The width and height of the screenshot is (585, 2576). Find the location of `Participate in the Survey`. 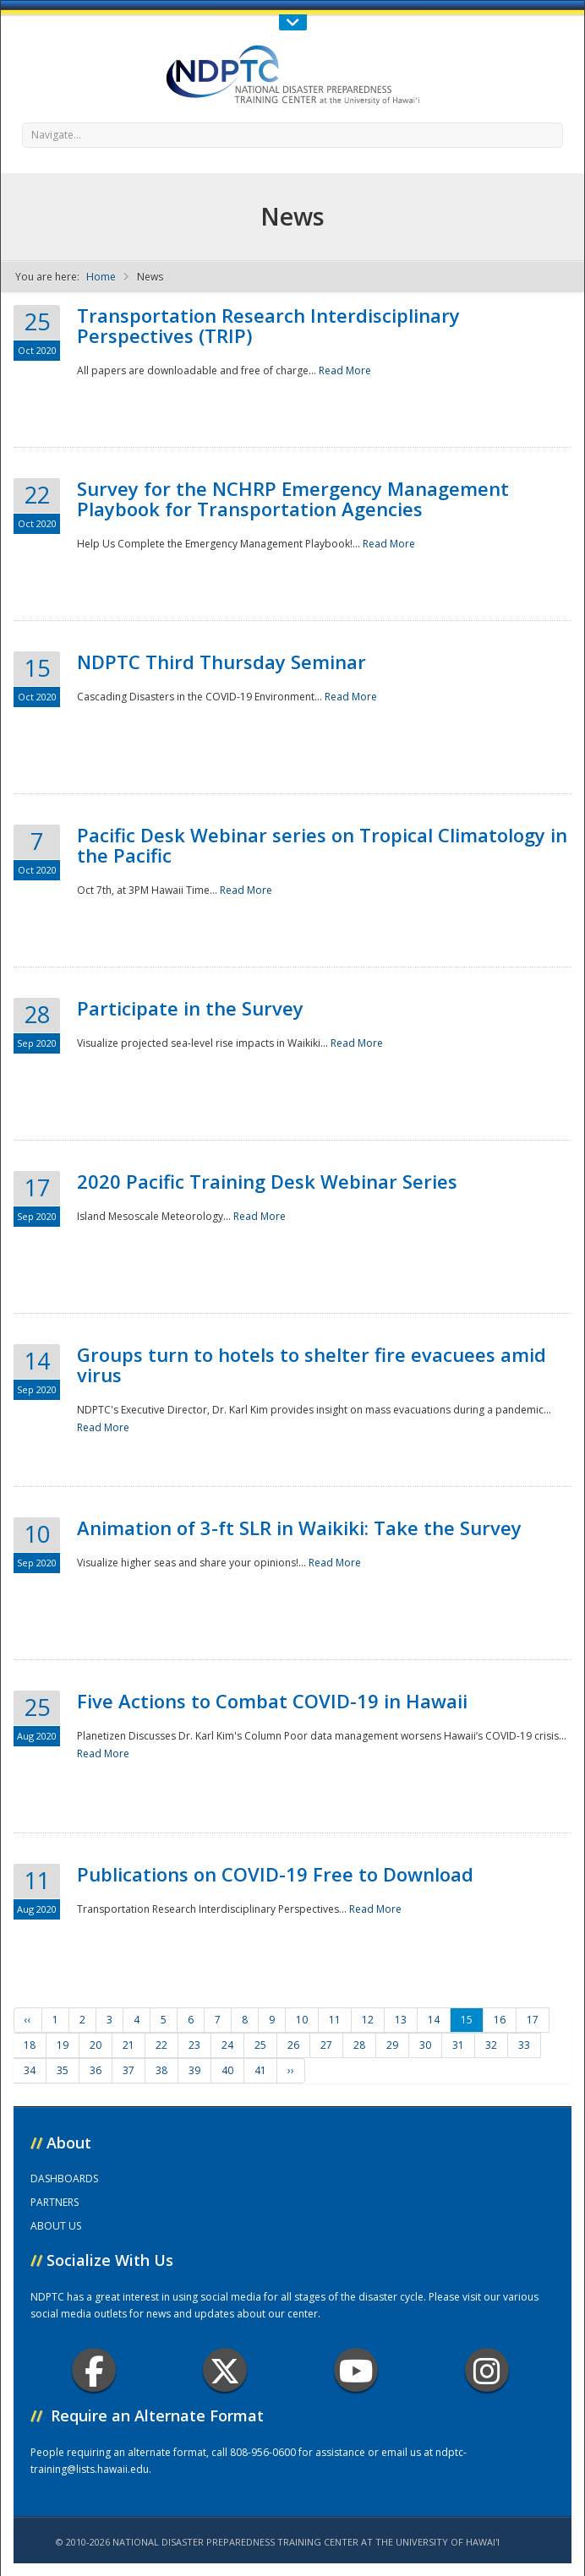

Participate in the Survey is located at coordinates (190, 1008).